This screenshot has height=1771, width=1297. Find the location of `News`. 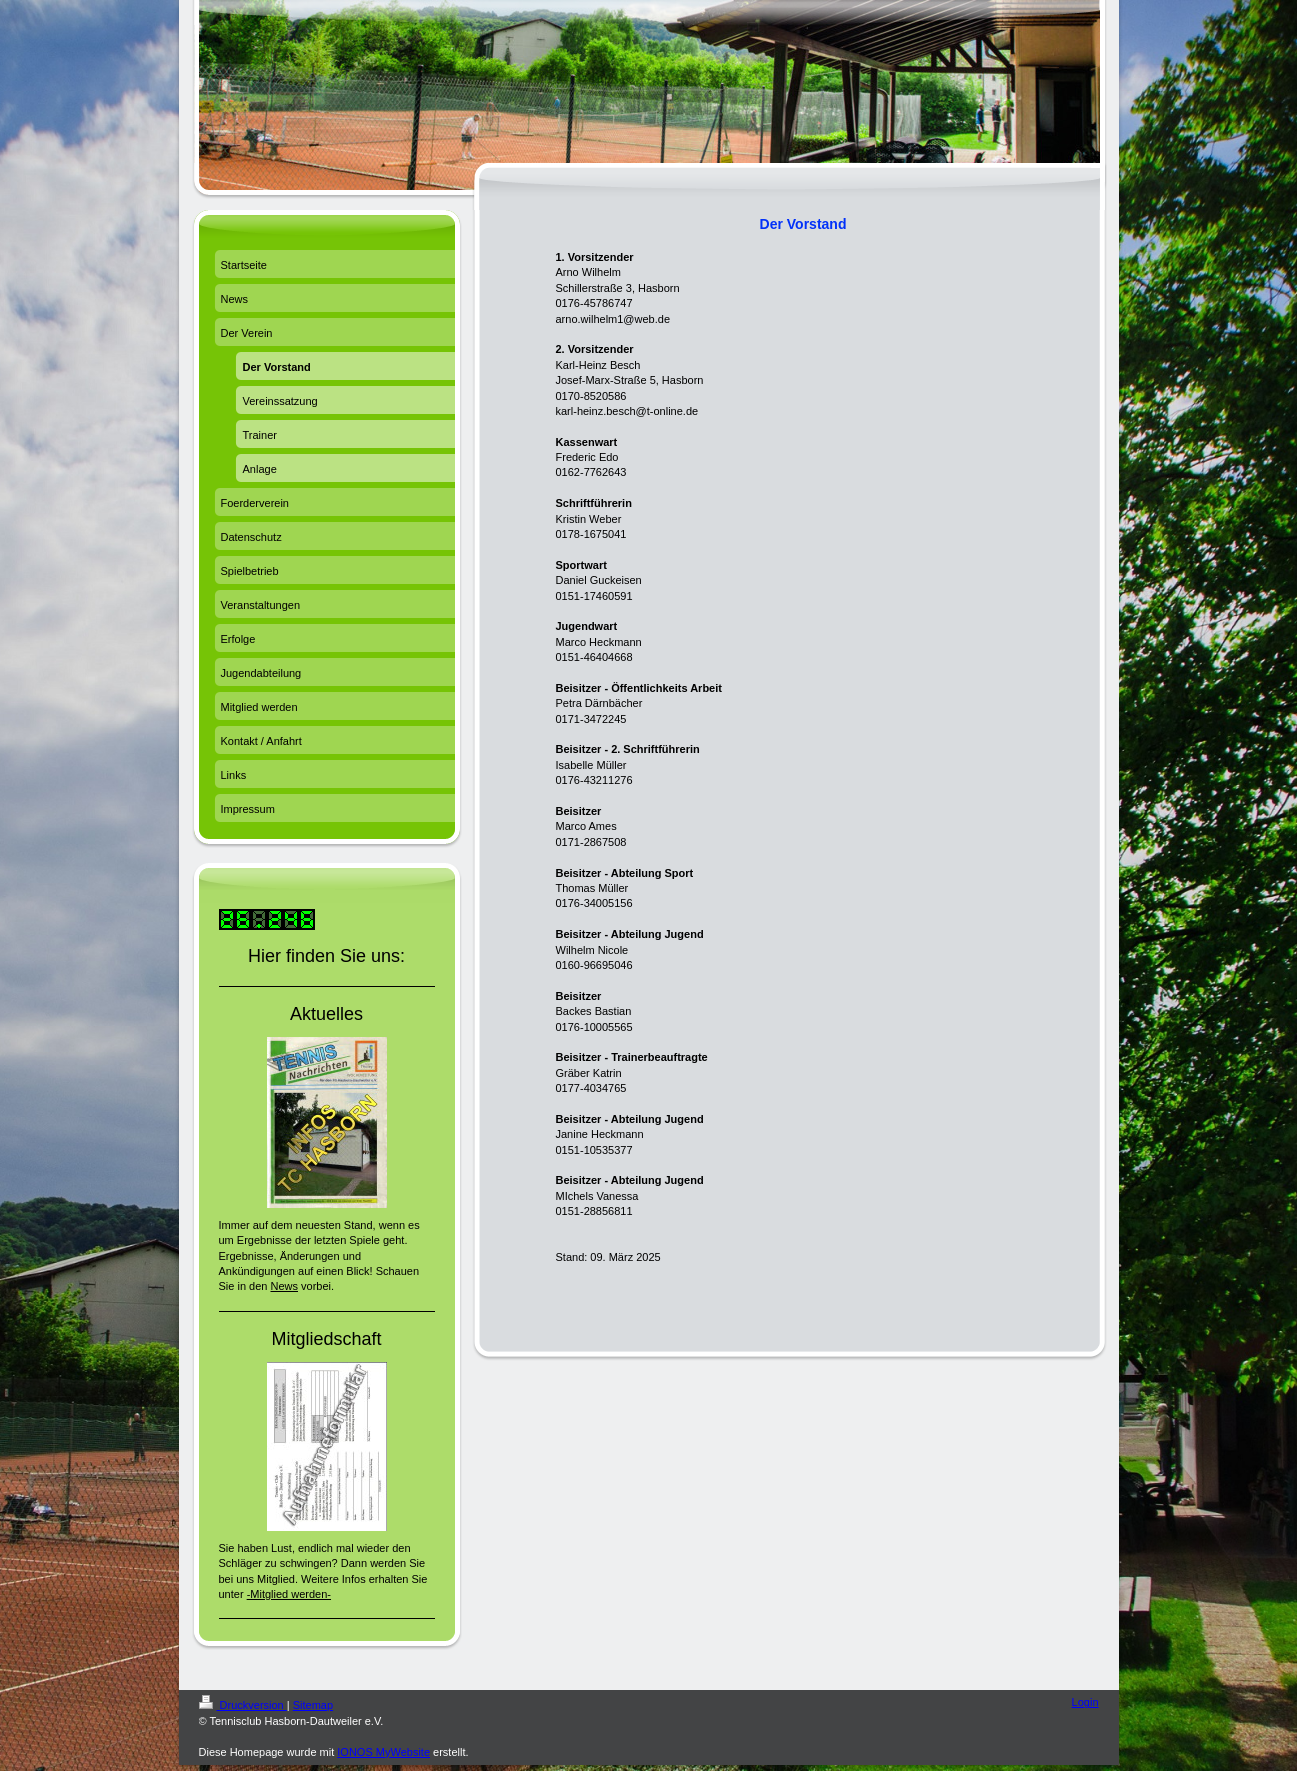

News is located at coordinates (284, 1286).